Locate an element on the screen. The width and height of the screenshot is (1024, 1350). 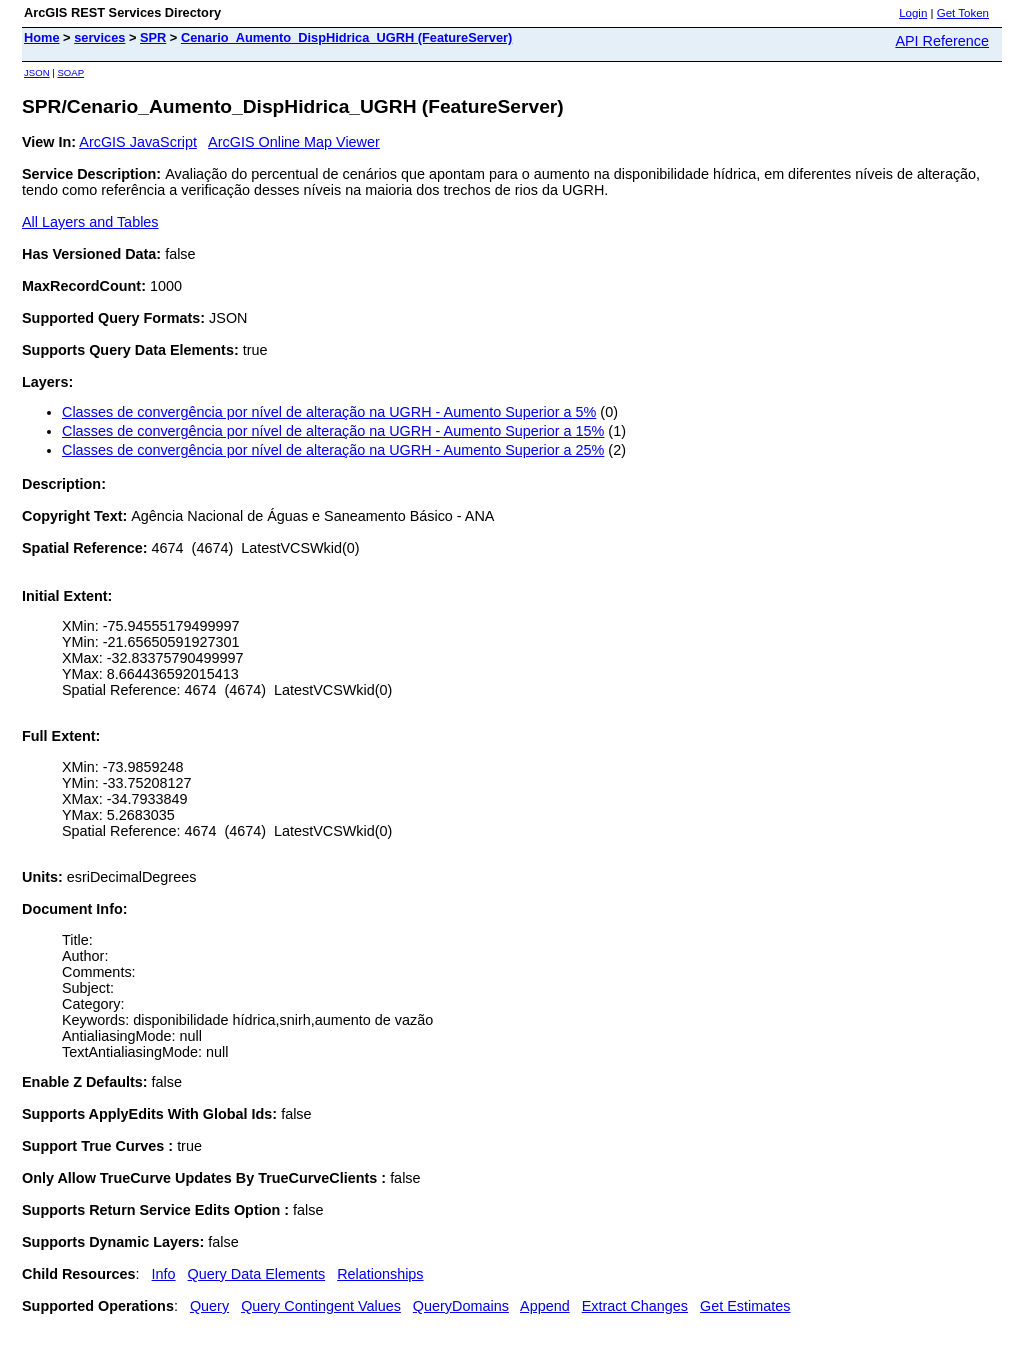
Relationships is located at coordinates (380, 1274).